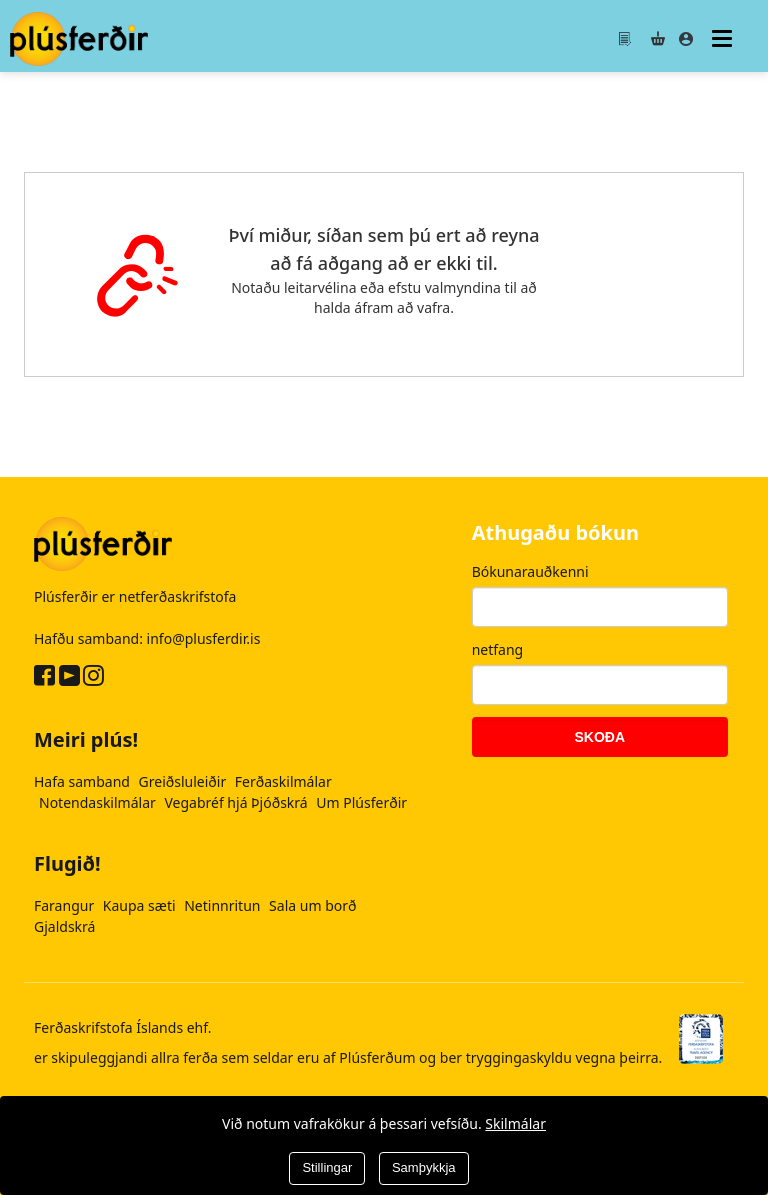  What do you see at coordinates (84, 781) in the screenshot?
I see `Hafa samband` at bounding box center [84, 781].